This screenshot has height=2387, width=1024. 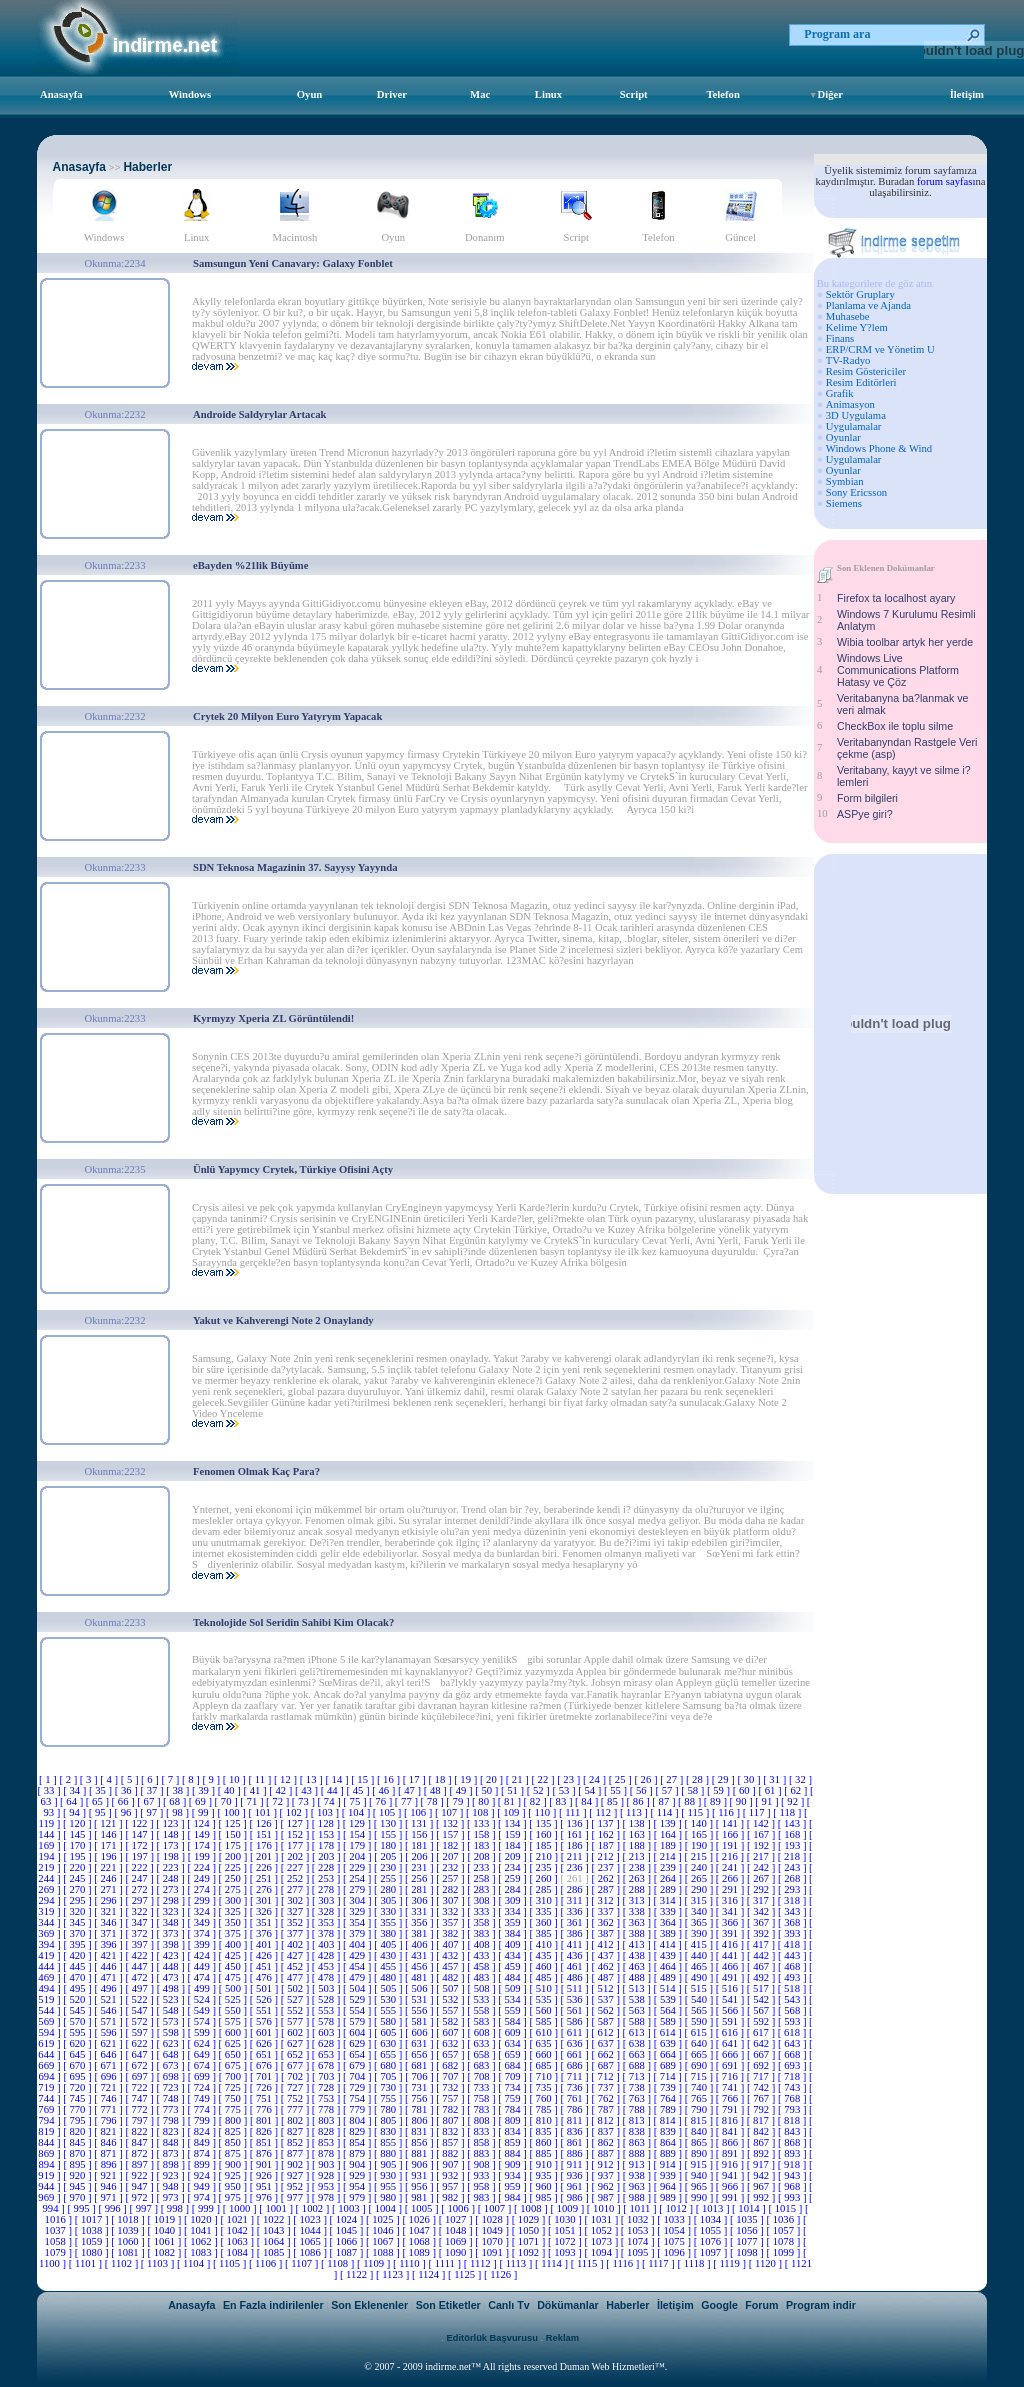 What do you see at coordinates (358, 1889) in the screenshot?
I see `[ 279 ]` at bounding box center [358, 1889].